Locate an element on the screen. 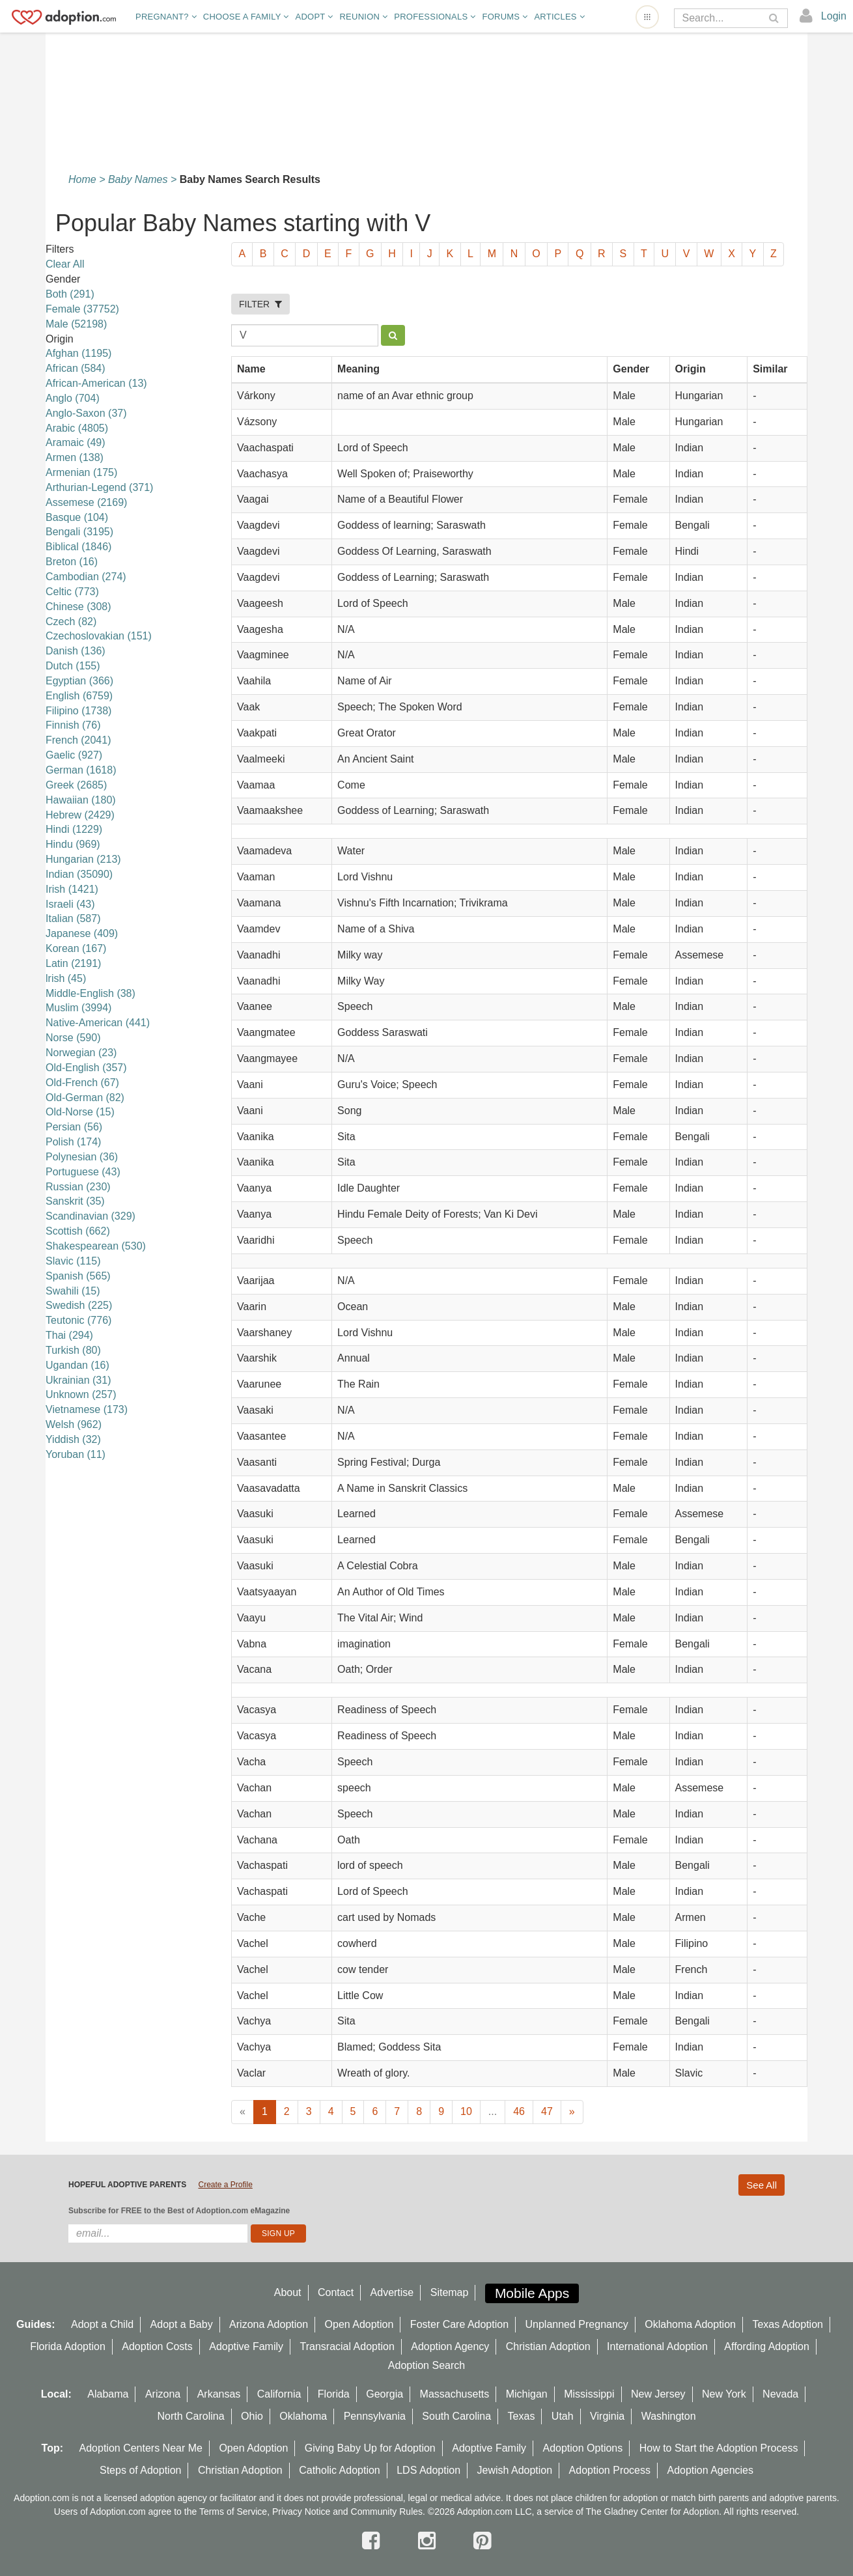  [pintrest] is located at coordinates (482, 2541).